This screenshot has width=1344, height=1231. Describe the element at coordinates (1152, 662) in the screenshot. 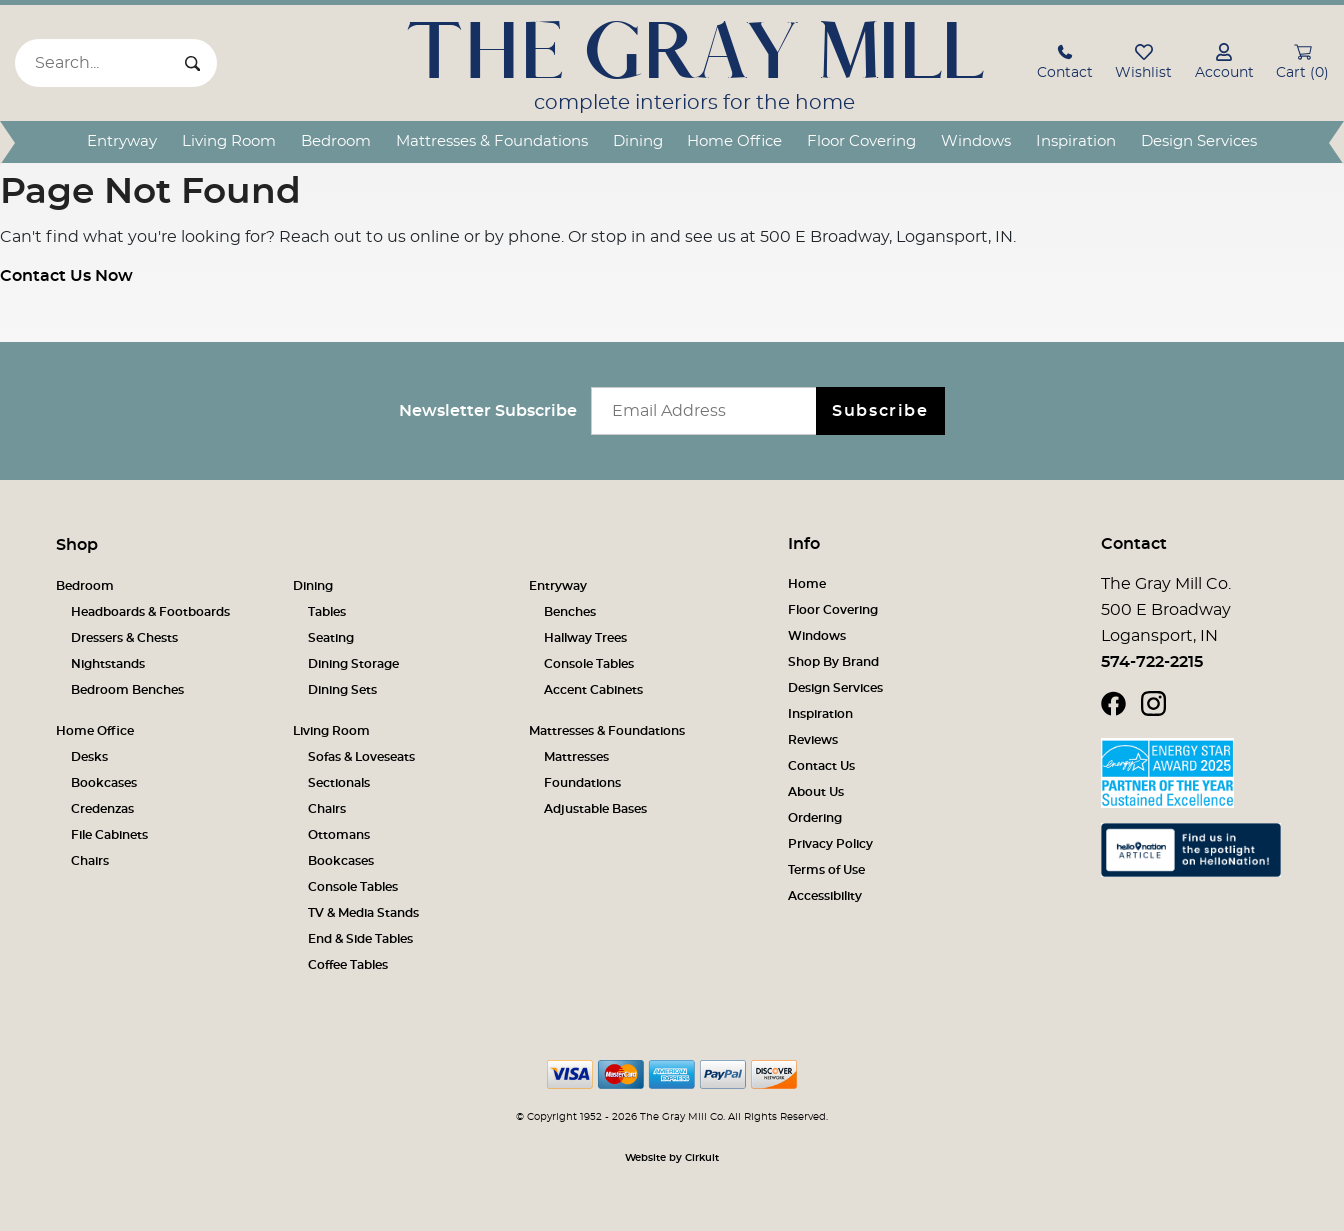

I see `574-722-2215` at that location.